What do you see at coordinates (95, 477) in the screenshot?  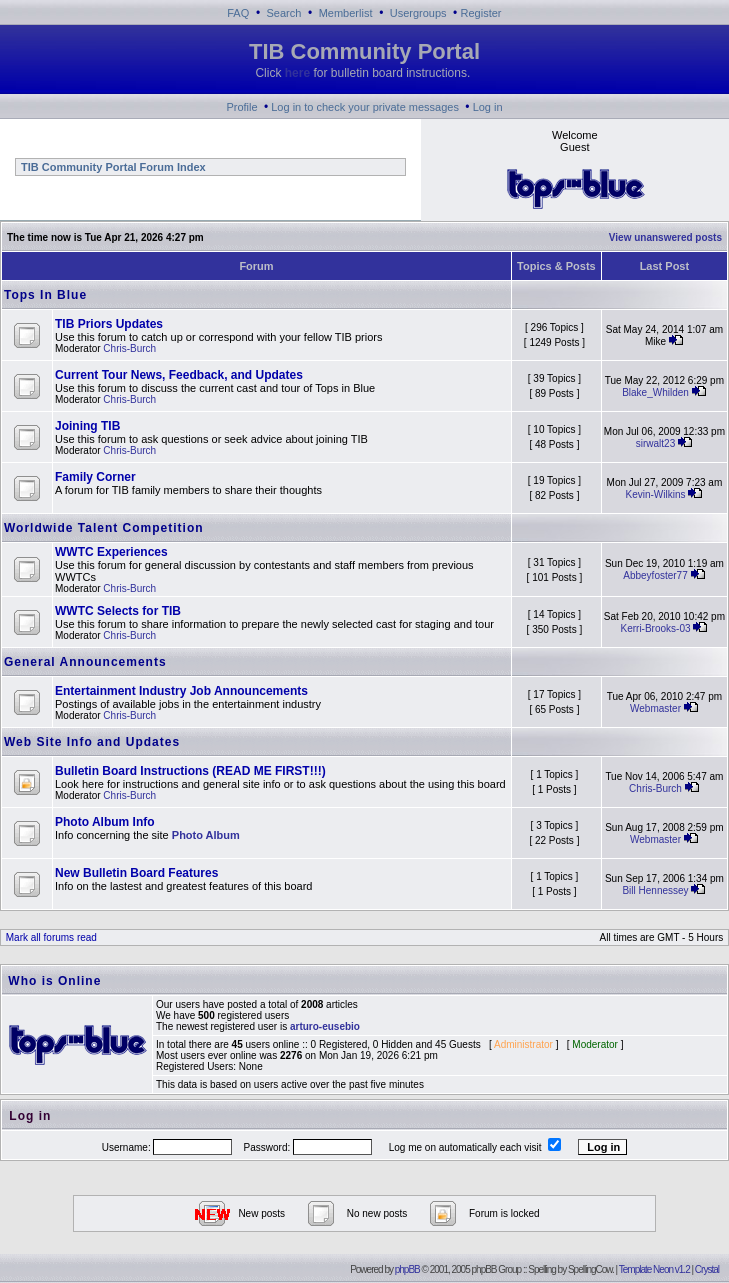 I see `Family Corner` at bounding box center [95, 477].